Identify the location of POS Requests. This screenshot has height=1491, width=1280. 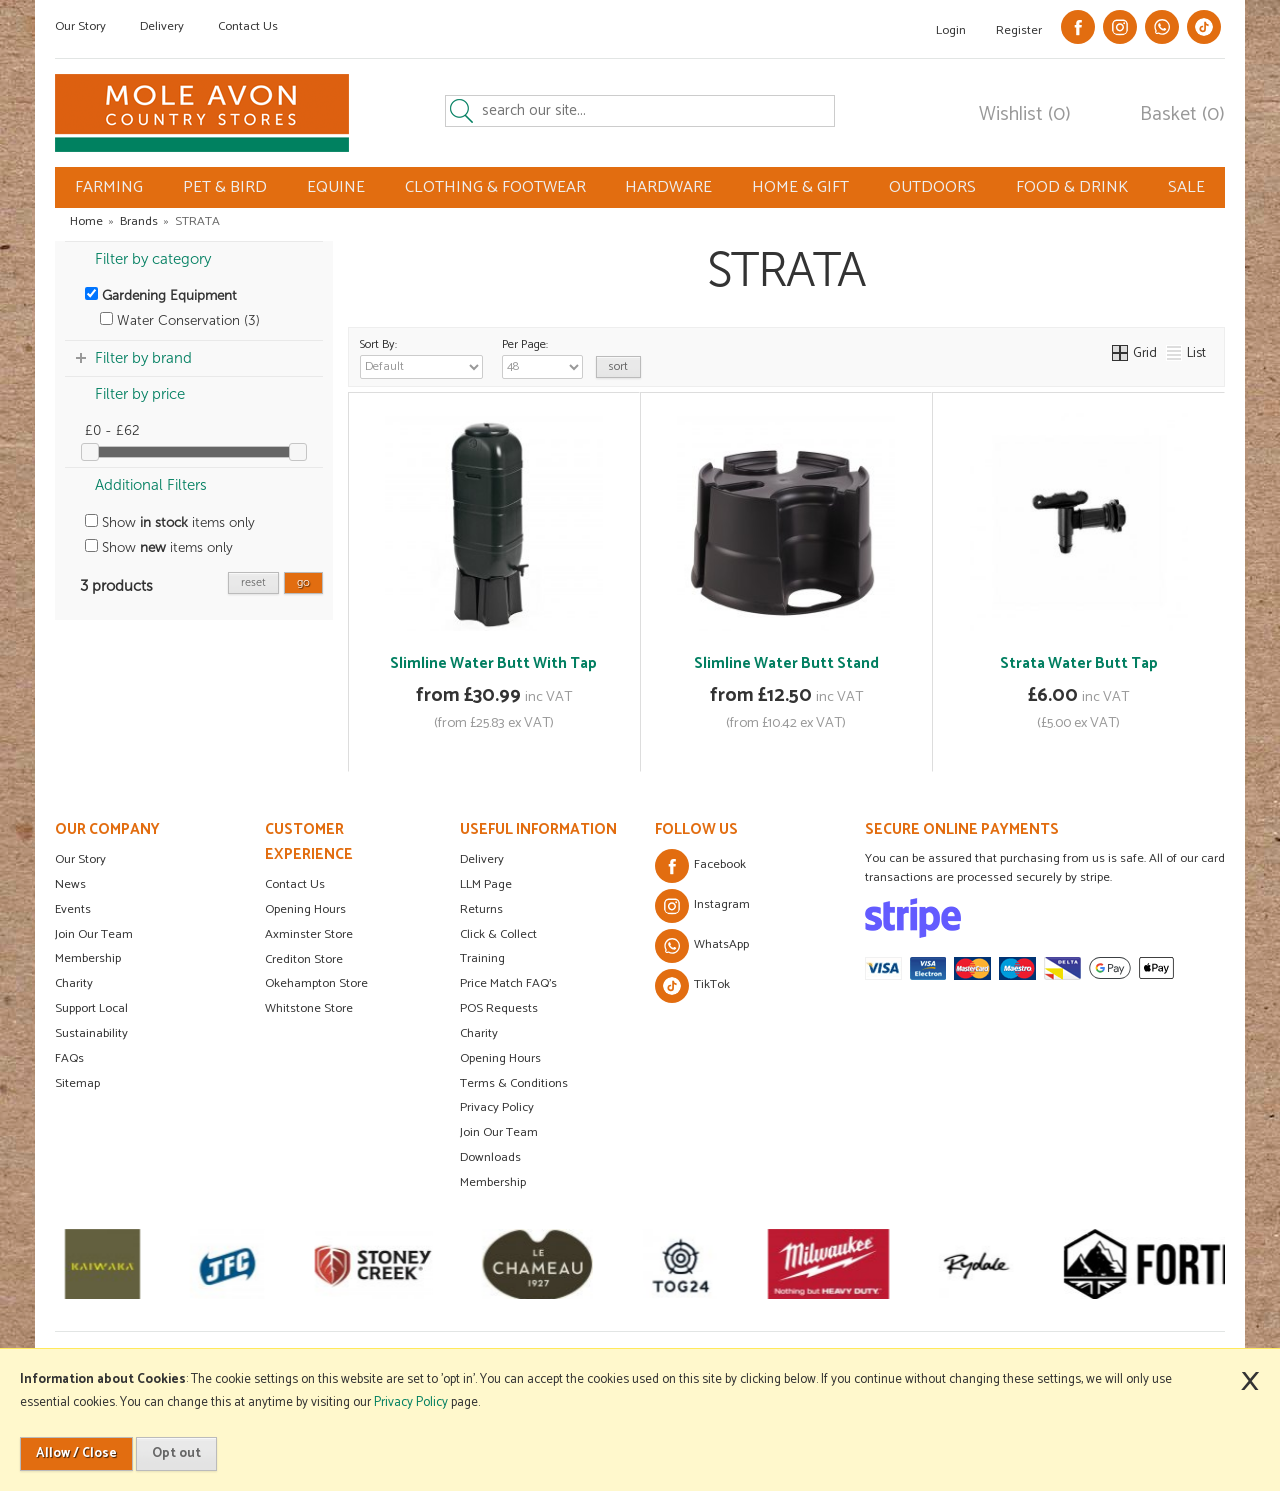
(499, 1008).